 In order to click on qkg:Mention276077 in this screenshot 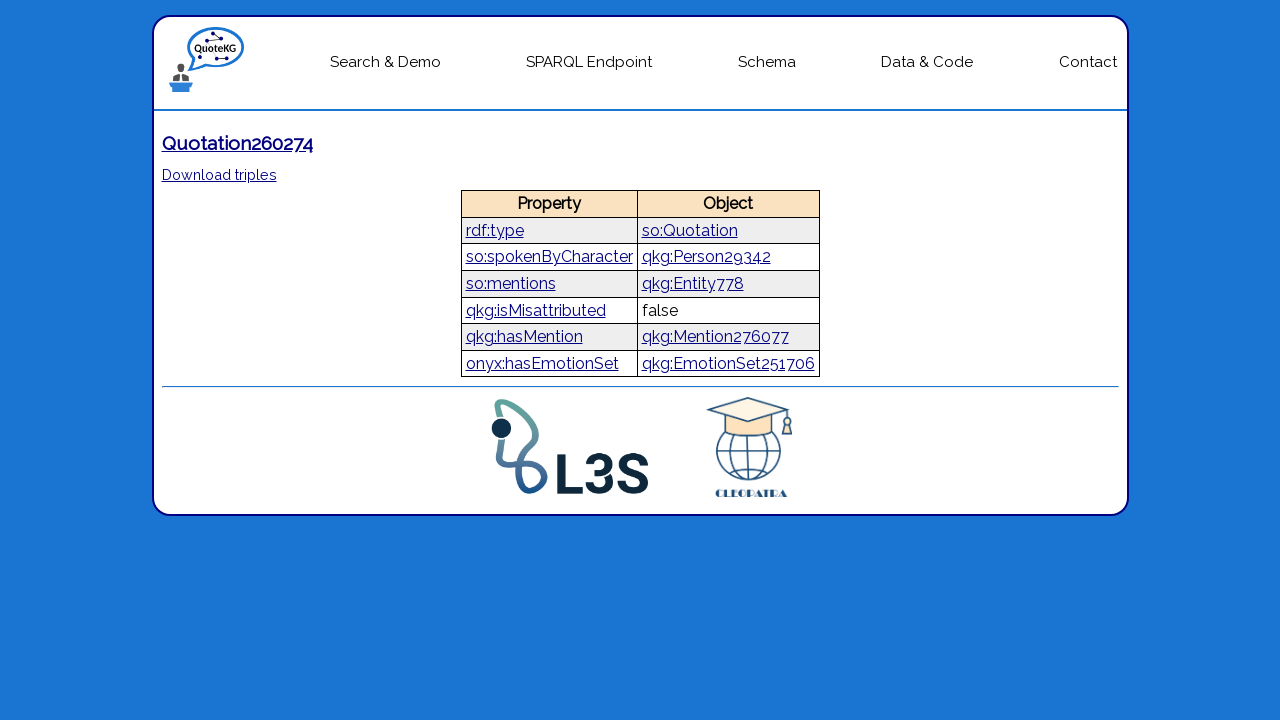, I will do `click(715, 336)`.